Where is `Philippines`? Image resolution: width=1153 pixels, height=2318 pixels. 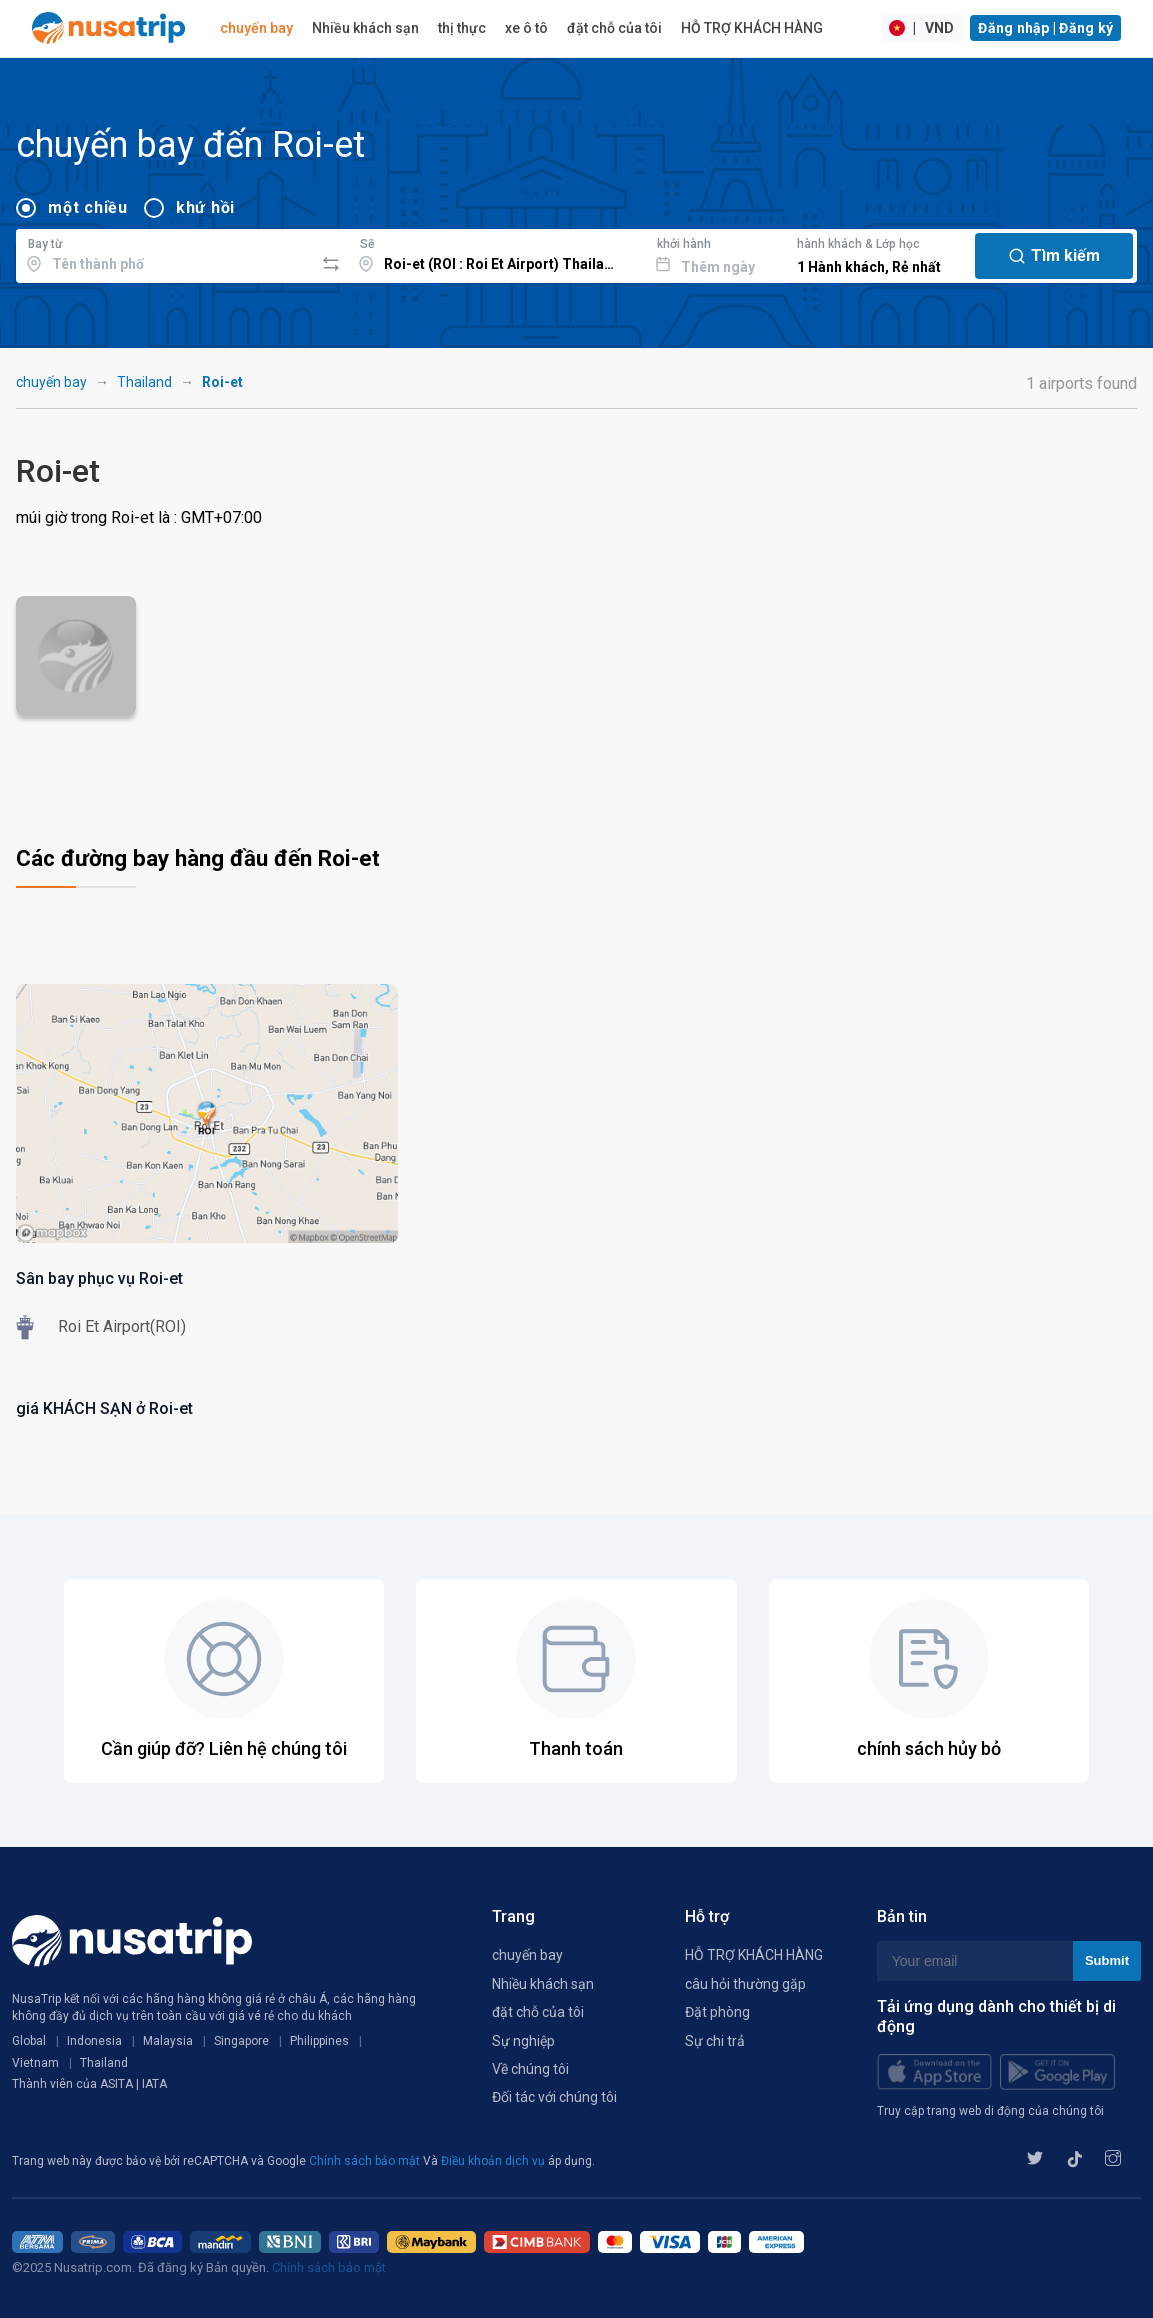
Philippines is located at coordinates (319, 2041).